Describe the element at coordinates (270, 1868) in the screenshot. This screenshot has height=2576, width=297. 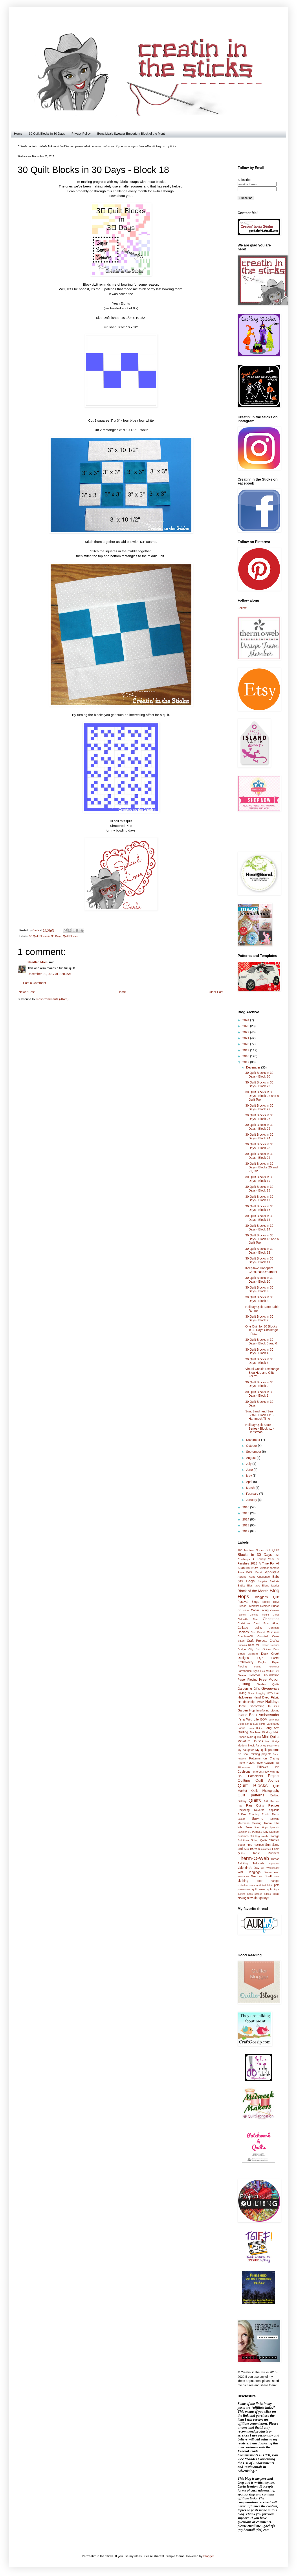
I see `WIP Wednesday` at that location.